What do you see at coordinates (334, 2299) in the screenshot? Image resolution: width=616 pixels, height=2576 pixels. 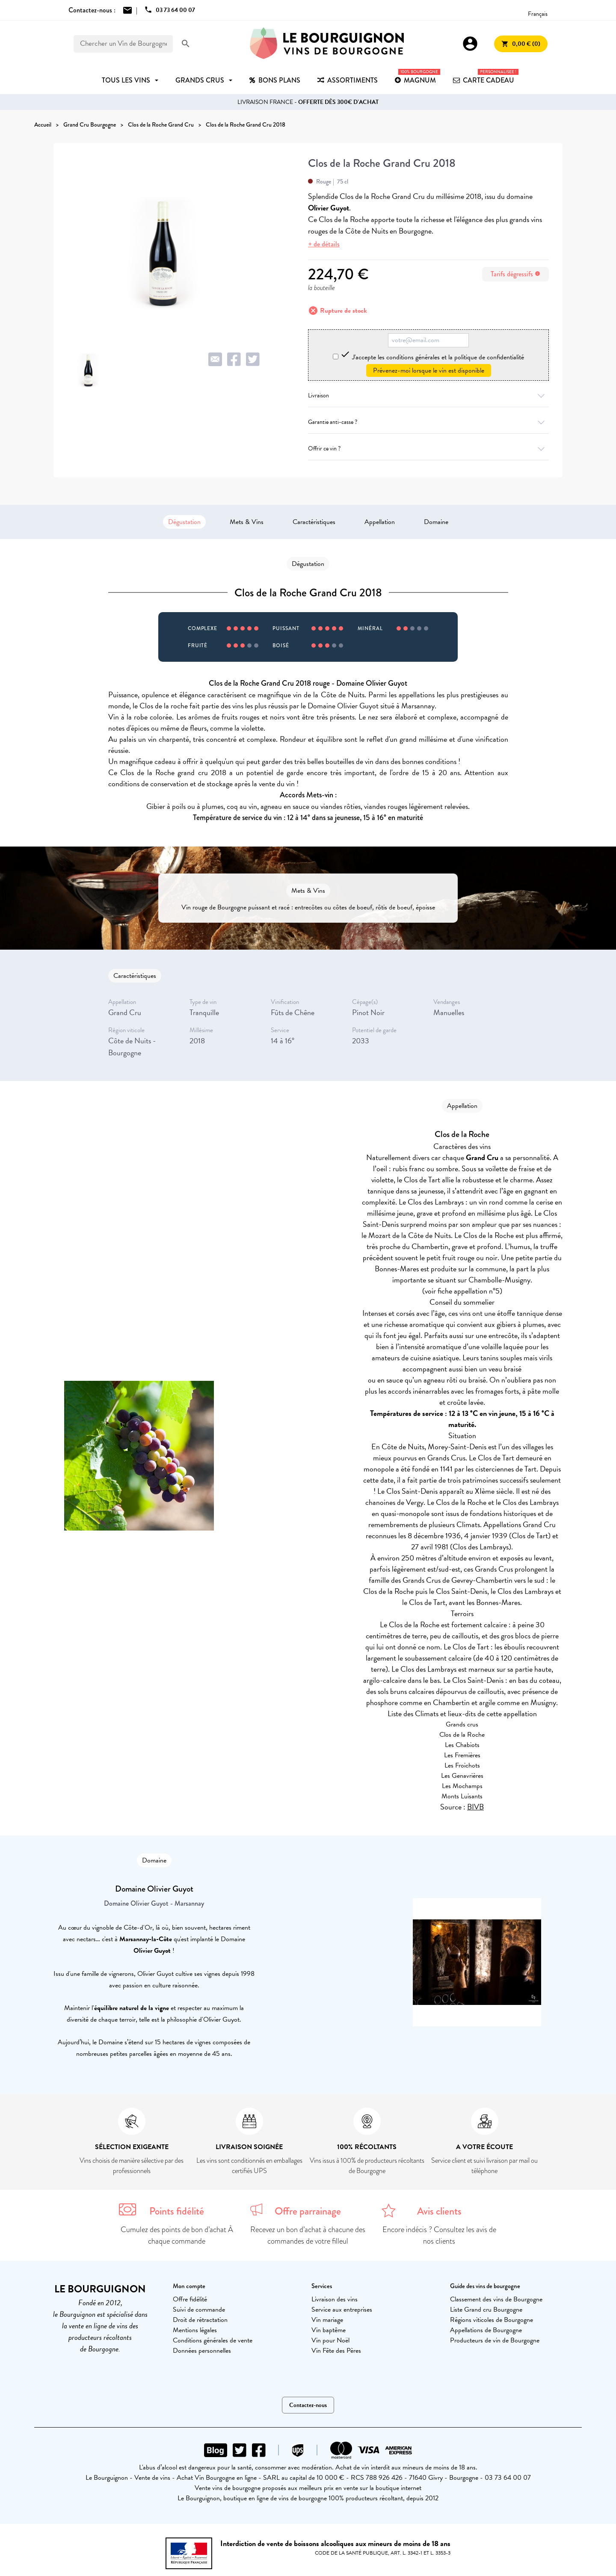 I see `Livraison des vins` at bounding box center [334, 2299].